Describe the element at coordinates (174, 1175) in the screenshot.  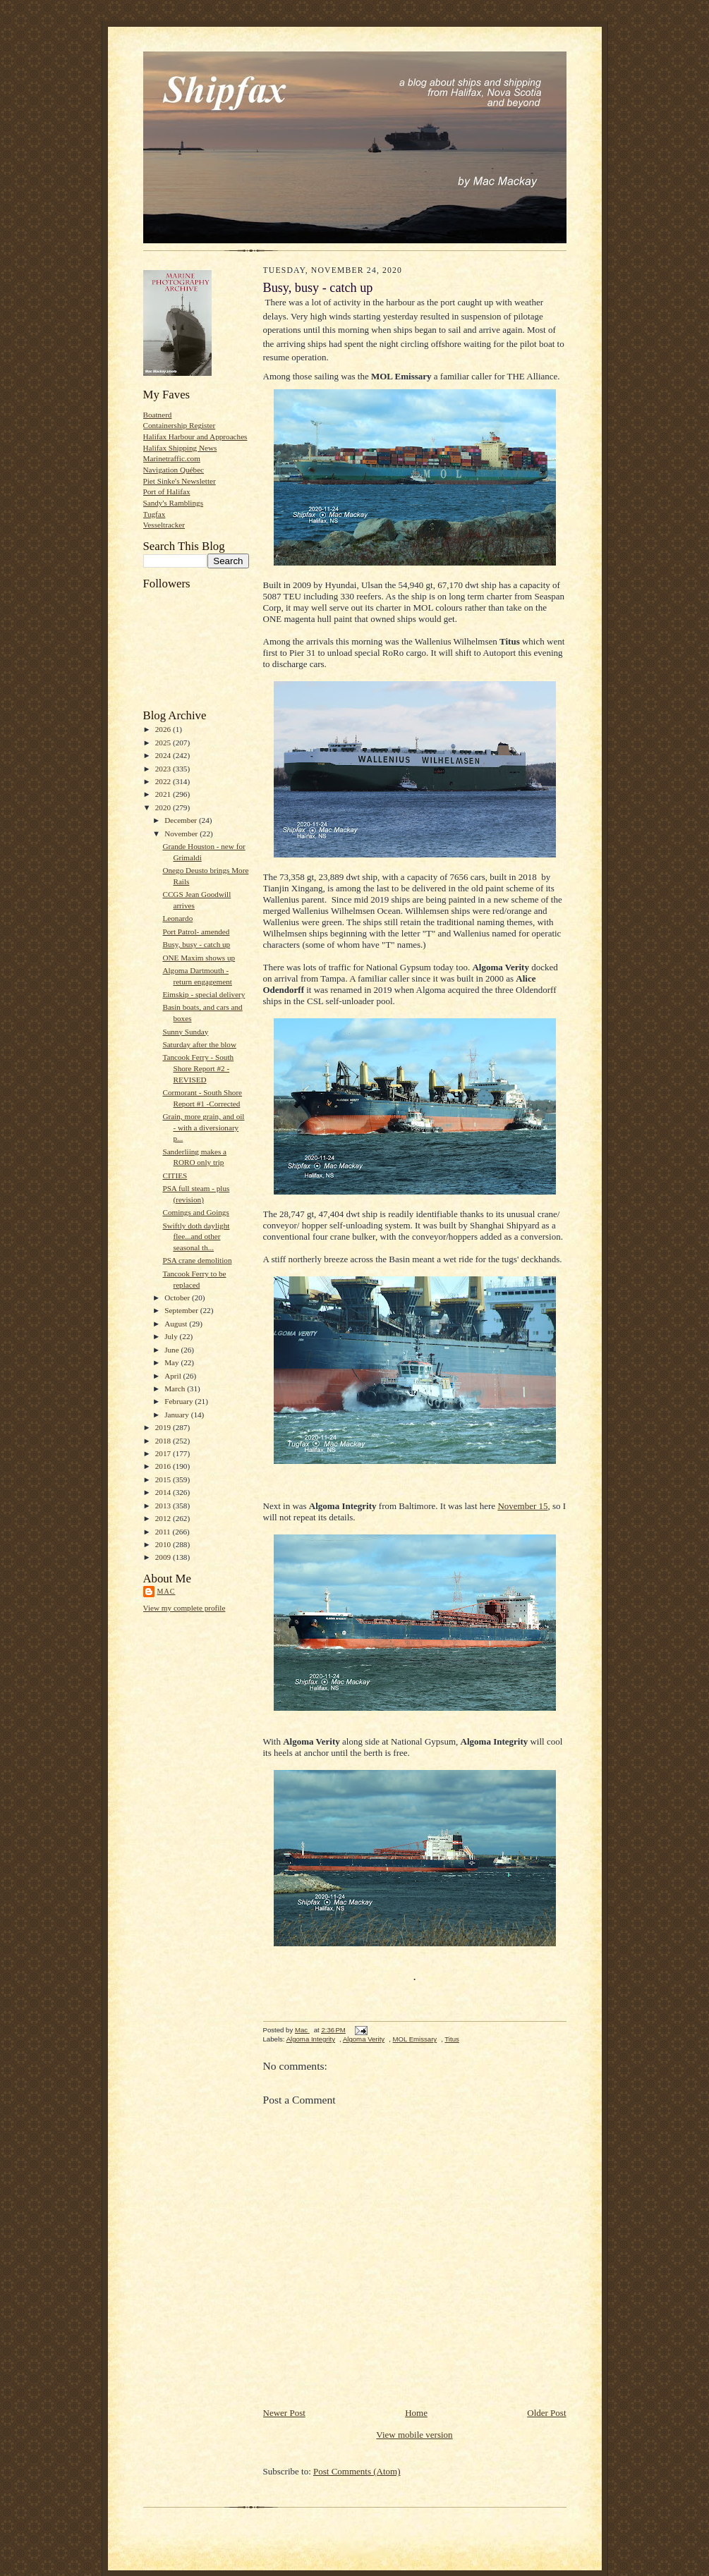
I see `CITIES` at that location.